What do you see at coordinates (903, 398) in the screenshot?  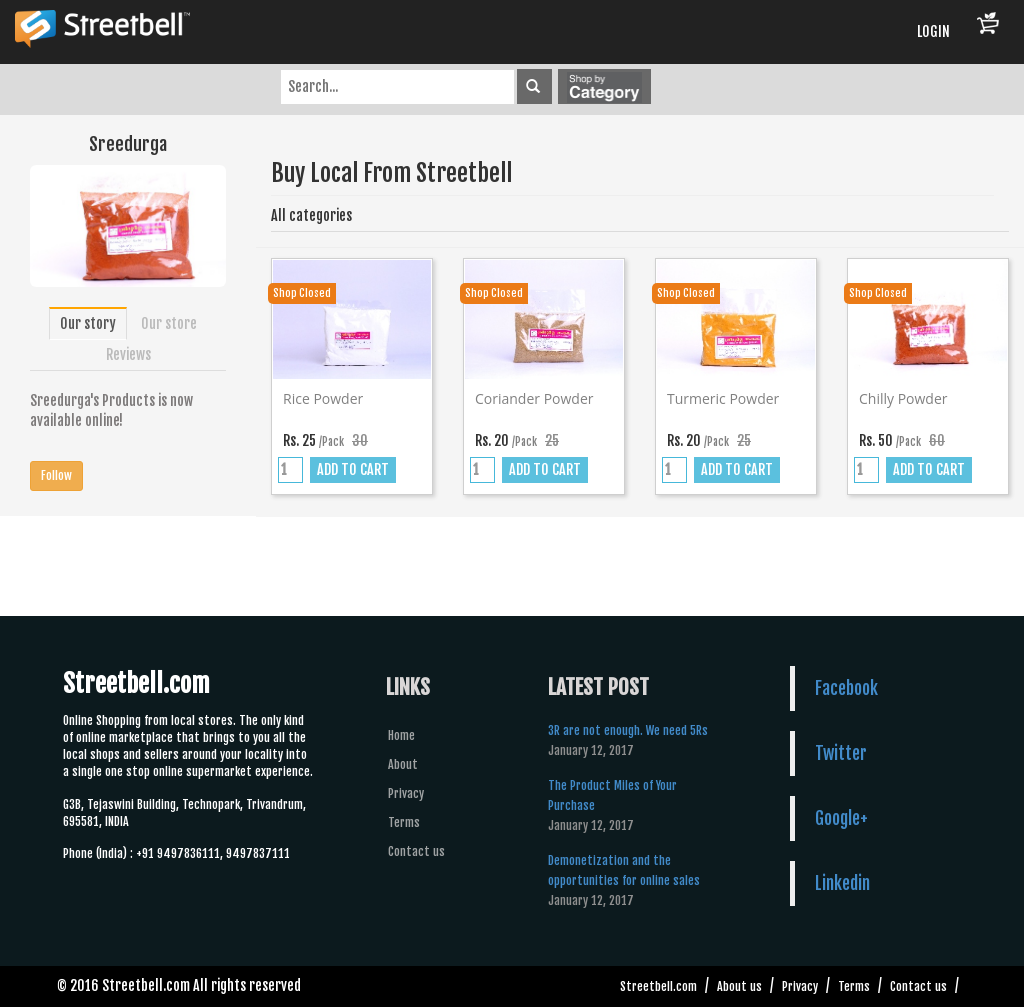 I see `Chilly powder` at bounding box center [903, 398].